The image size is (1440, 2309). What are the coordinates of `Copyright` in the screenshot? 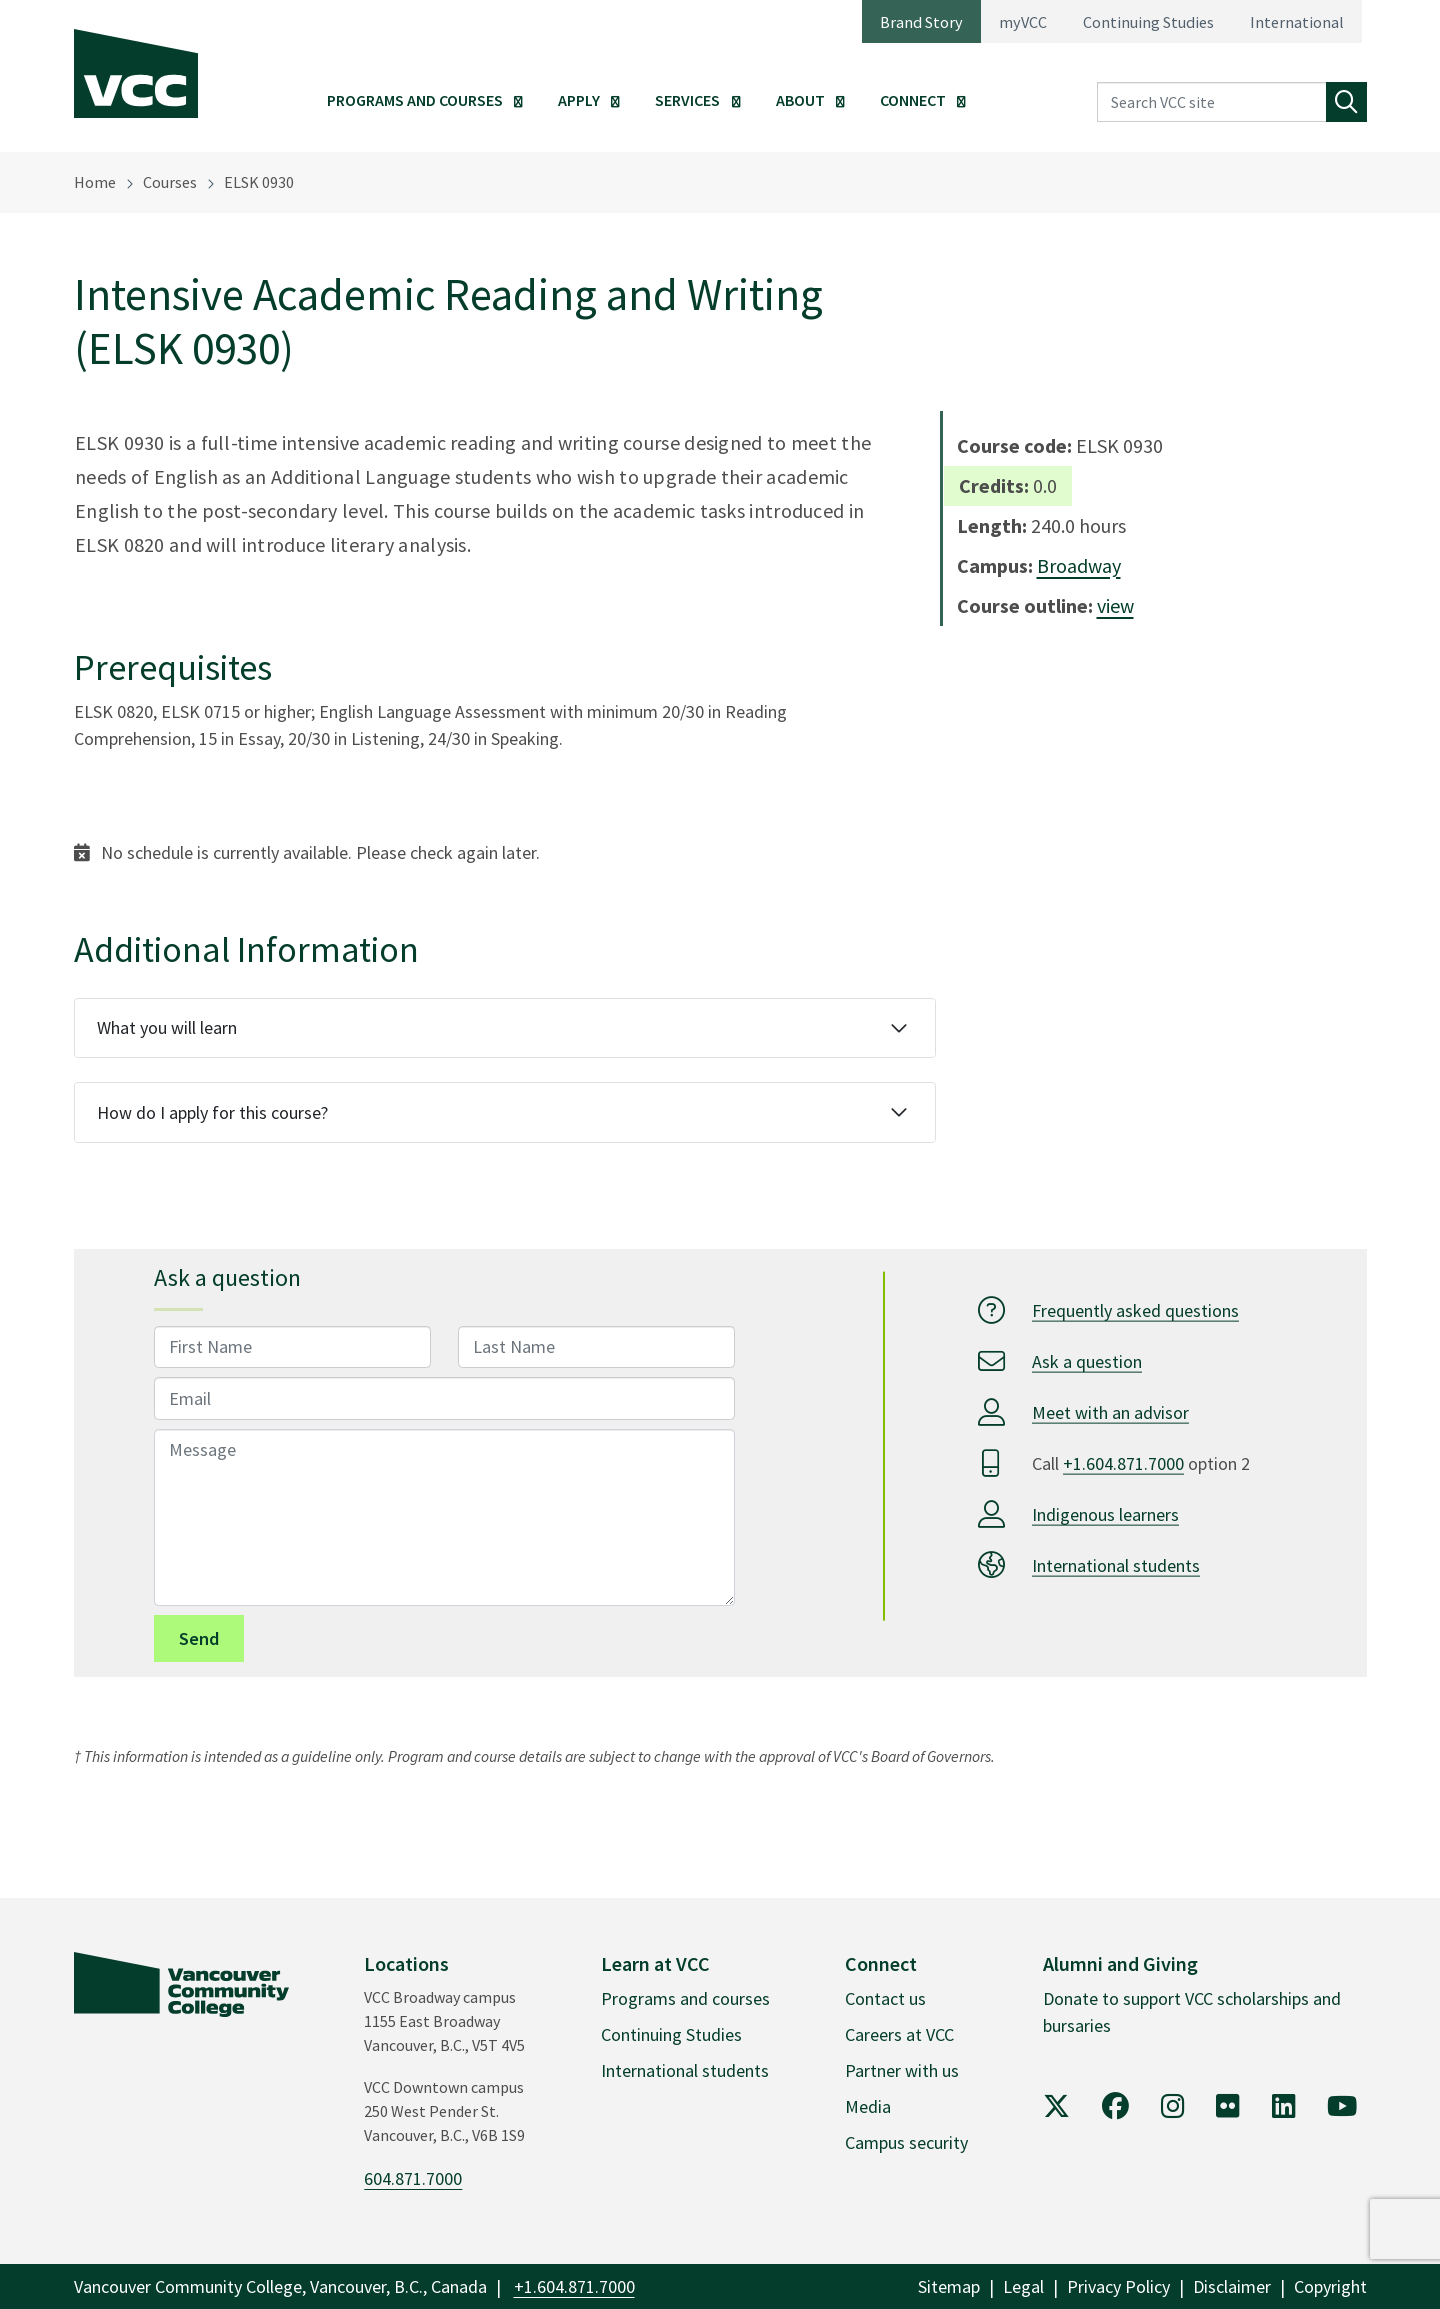 It's located at (1330, 2286).